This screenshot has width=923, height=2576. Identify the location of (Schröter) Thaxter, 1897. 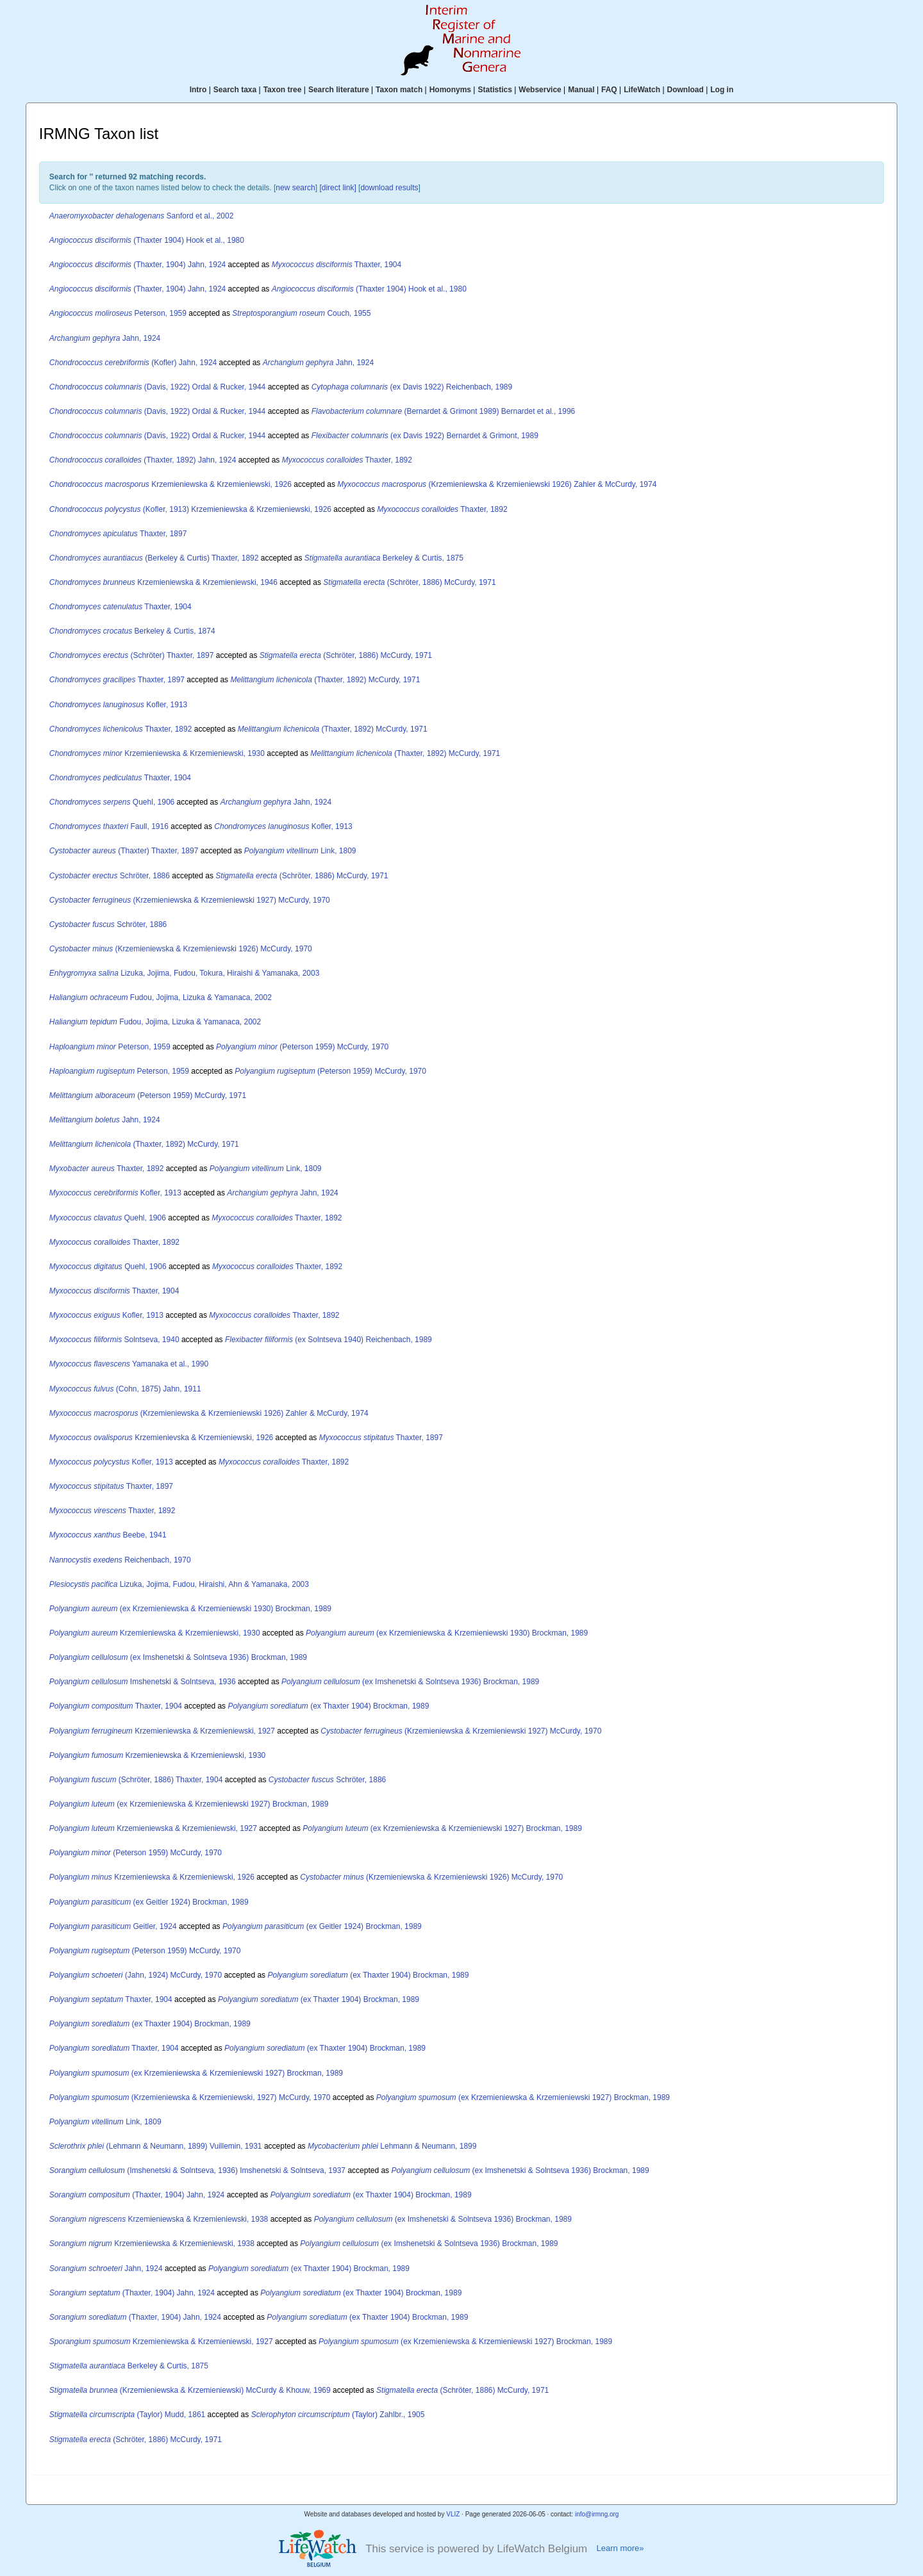
(131, 655).